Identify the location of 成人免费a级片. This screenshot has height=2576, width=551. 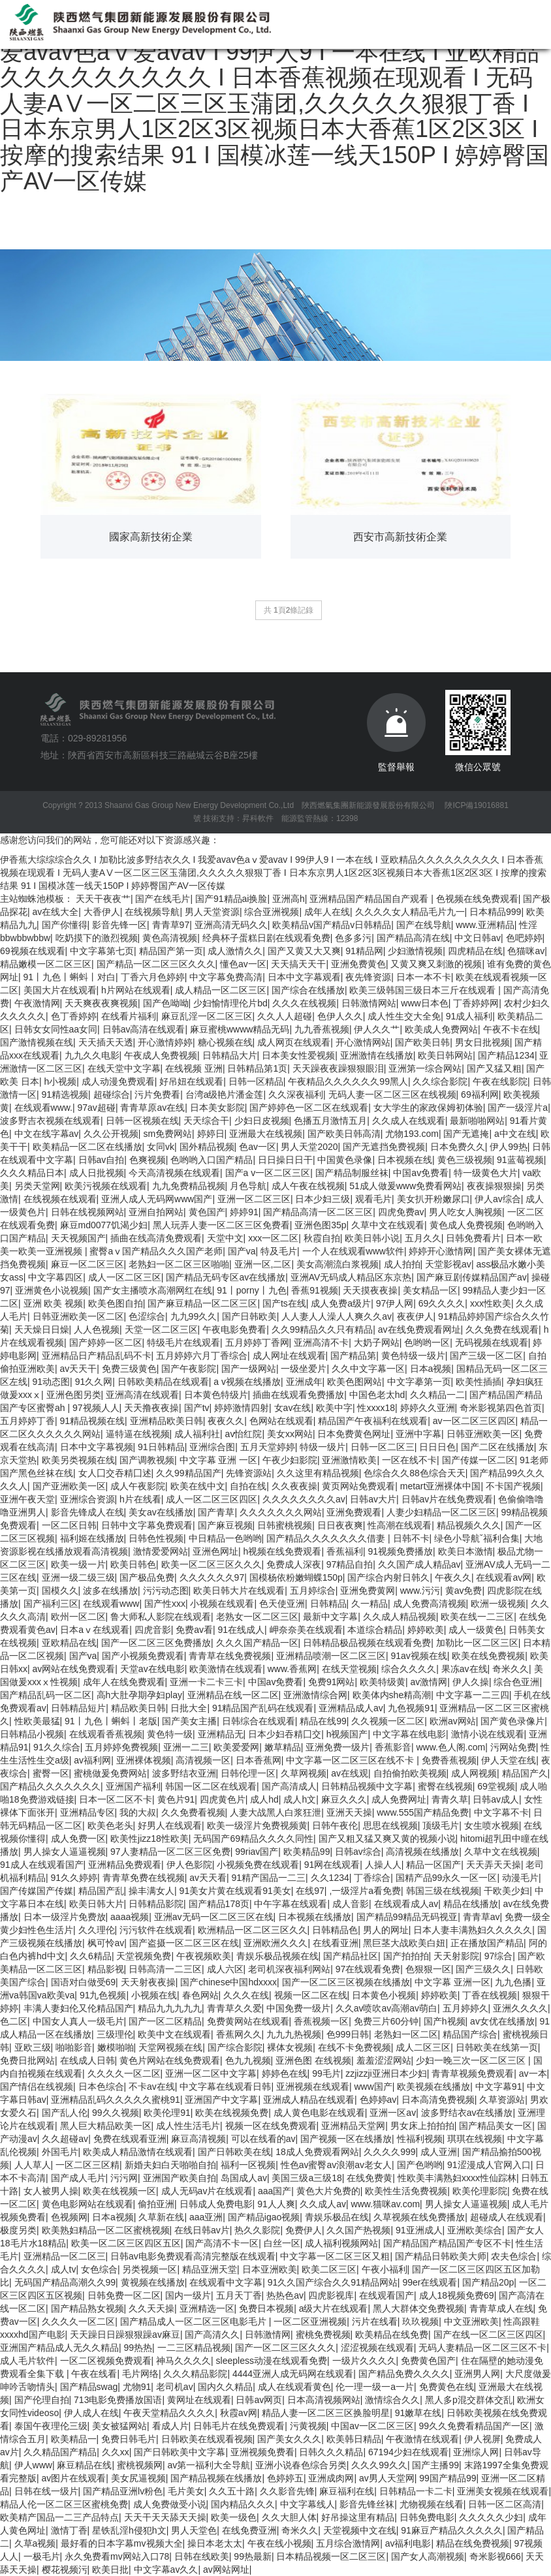
(341, 1303).